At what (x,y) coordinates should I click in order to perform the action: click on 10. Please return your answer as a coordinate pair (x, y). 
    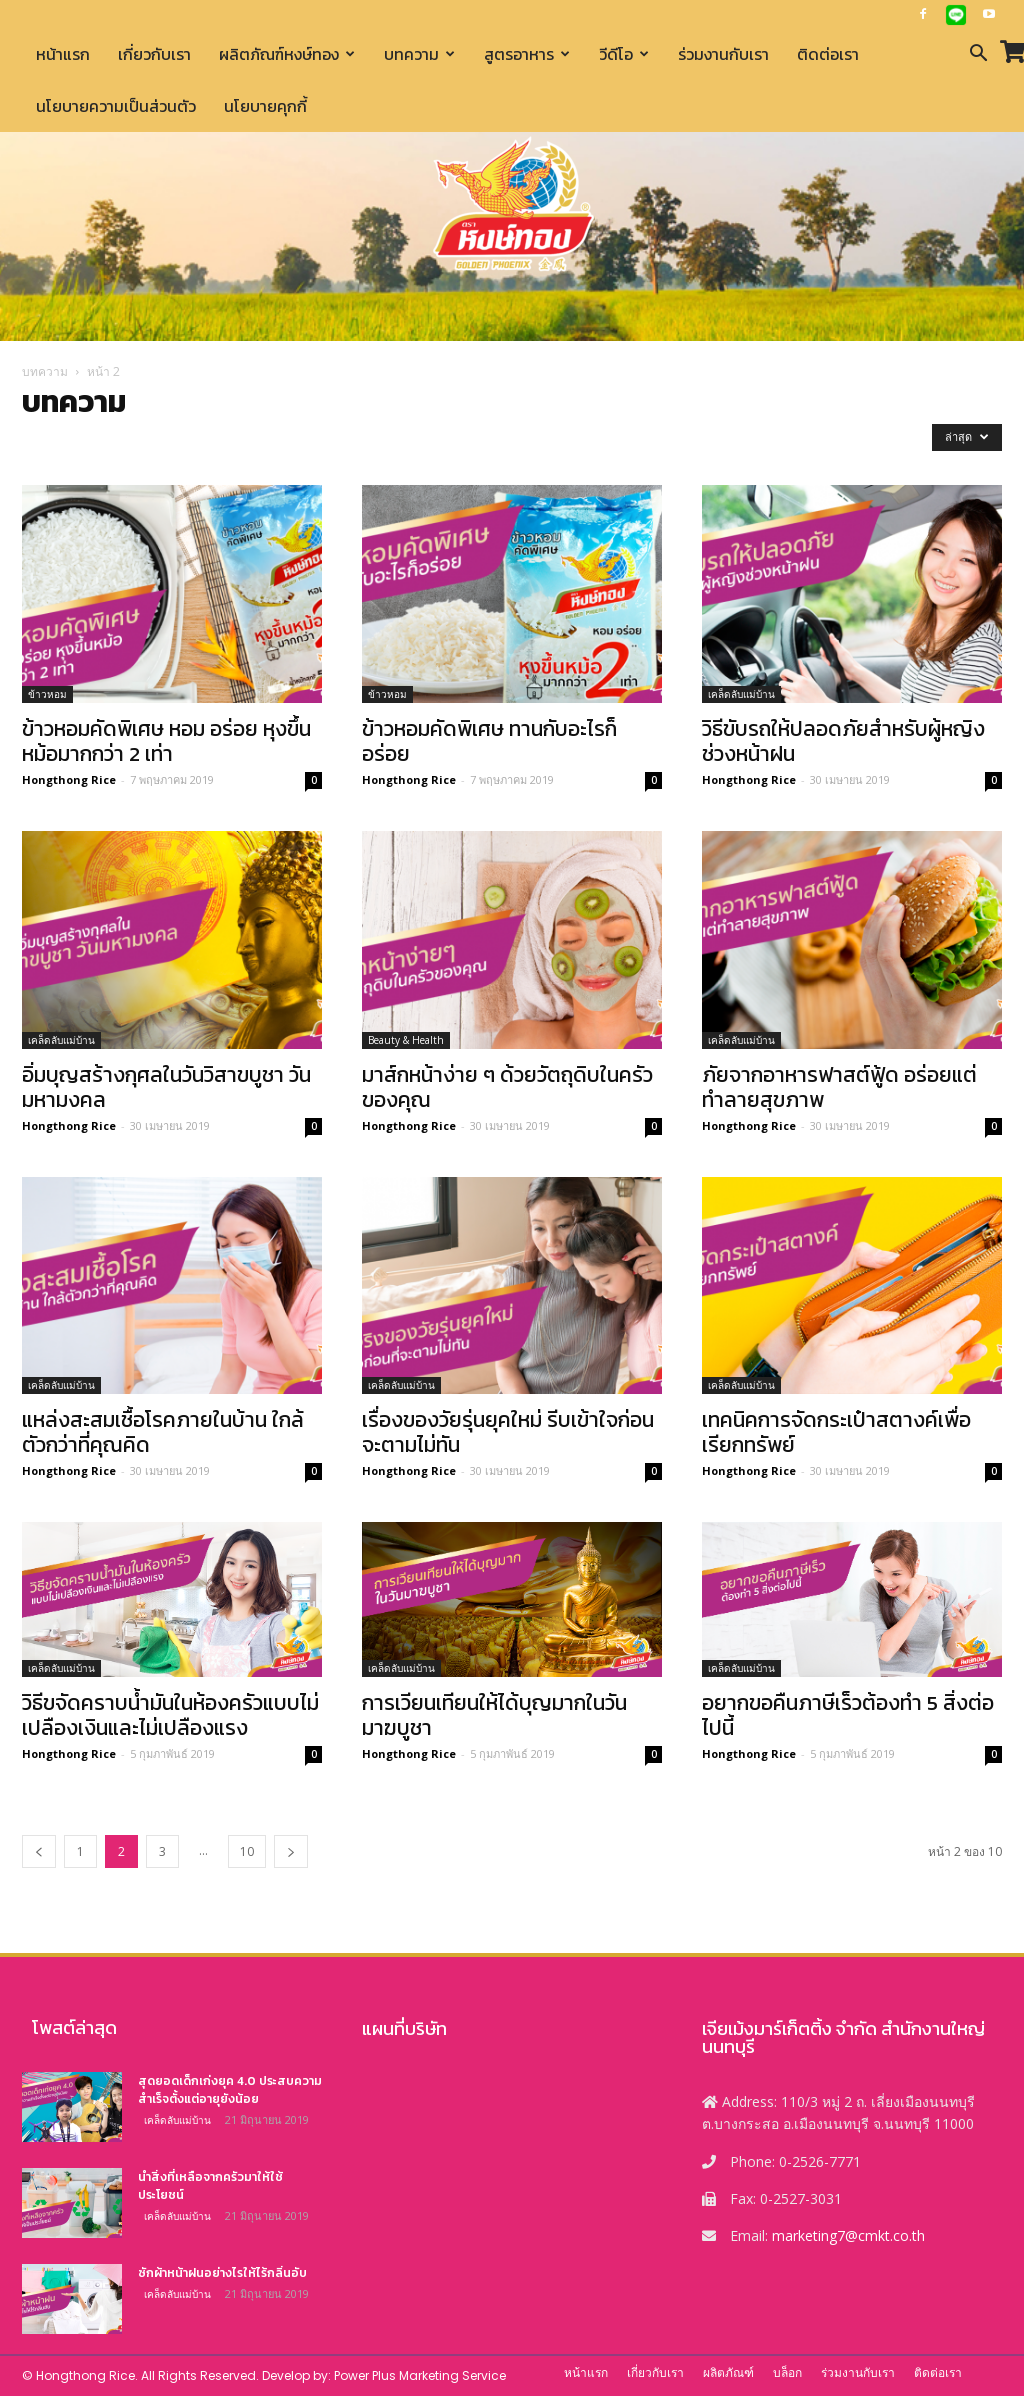
    Looking at the image, I should click on (247, 1851).